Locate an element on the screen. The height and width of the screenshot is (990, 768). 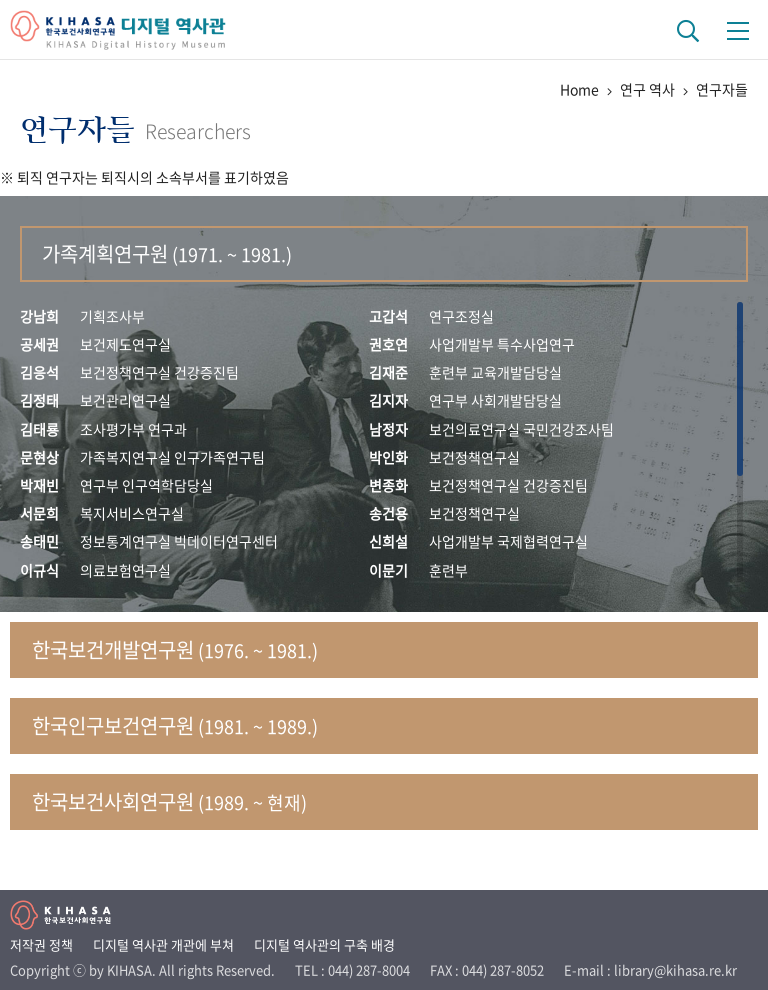
한국보건사회연구원 is located at coordinates (169, 801).